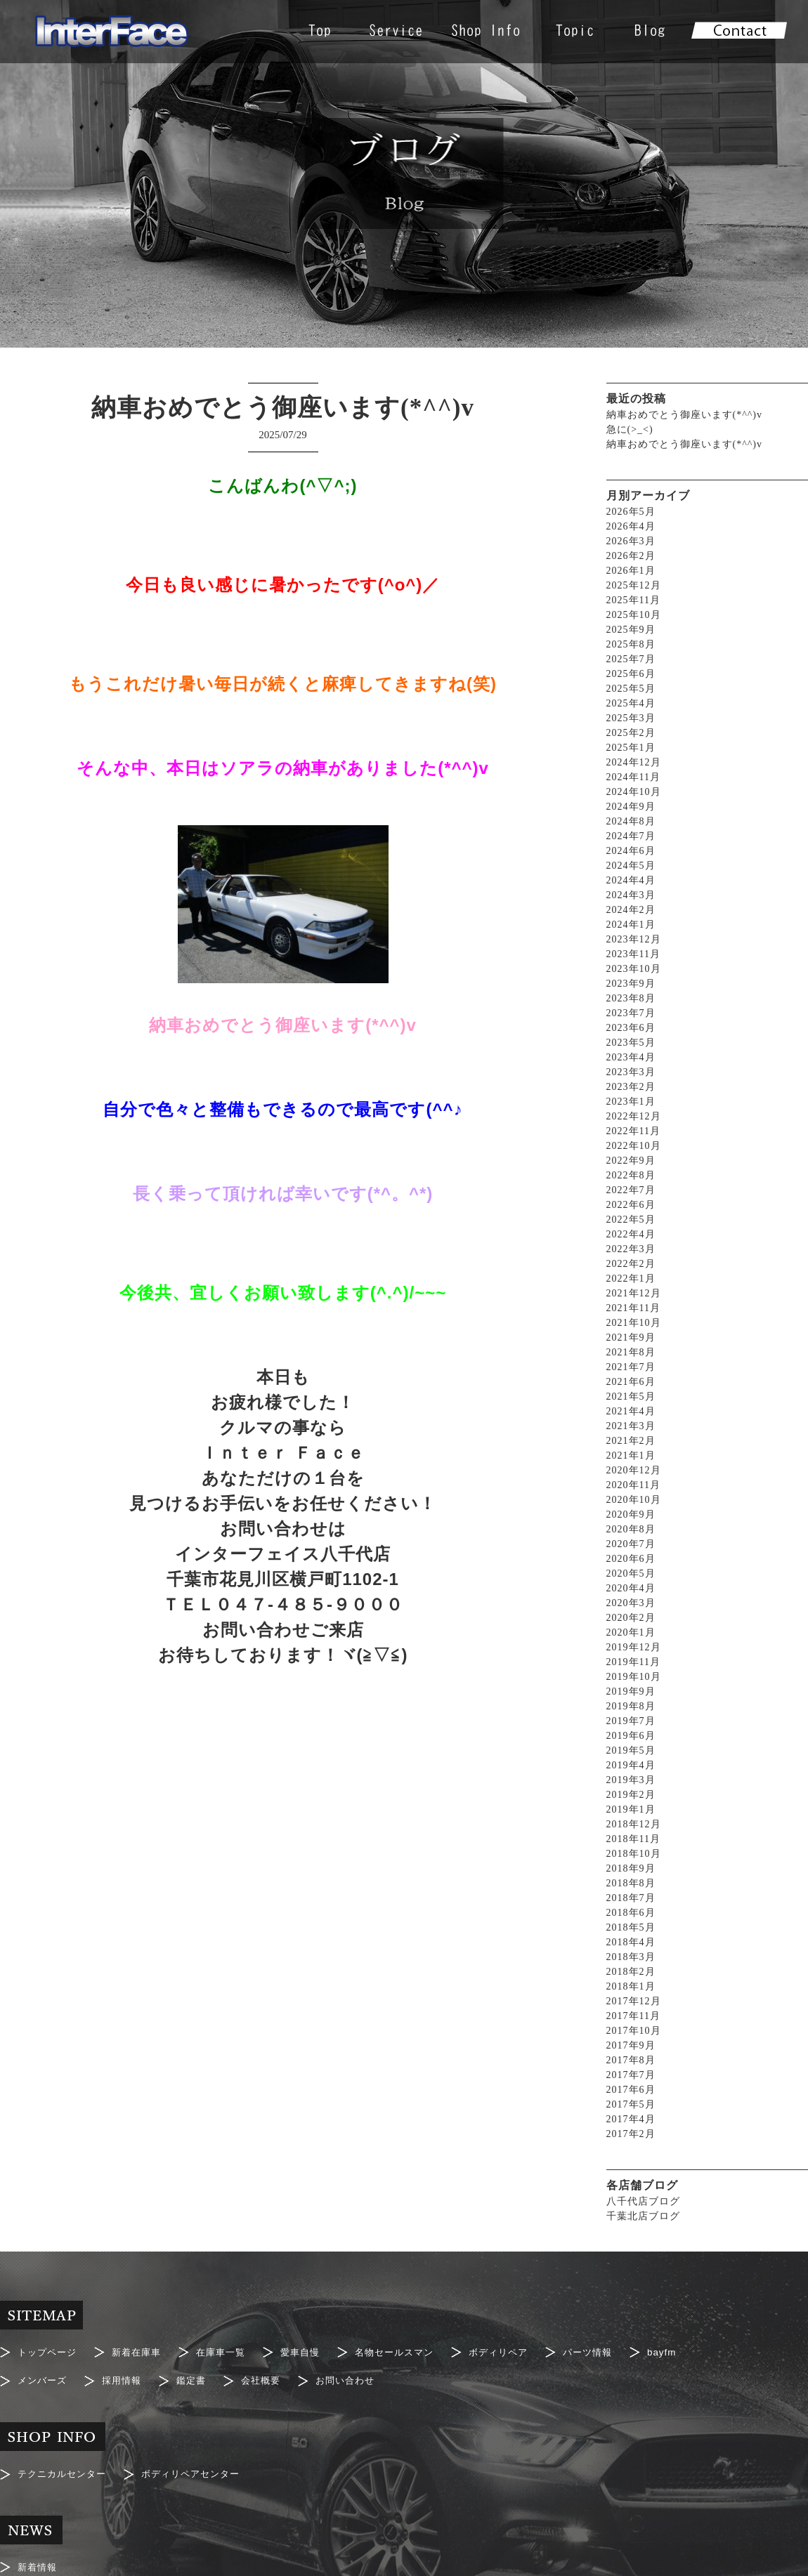  Describe the element at coordinates (631, 910) in the screenshot. I see `2024年2月` at that location.